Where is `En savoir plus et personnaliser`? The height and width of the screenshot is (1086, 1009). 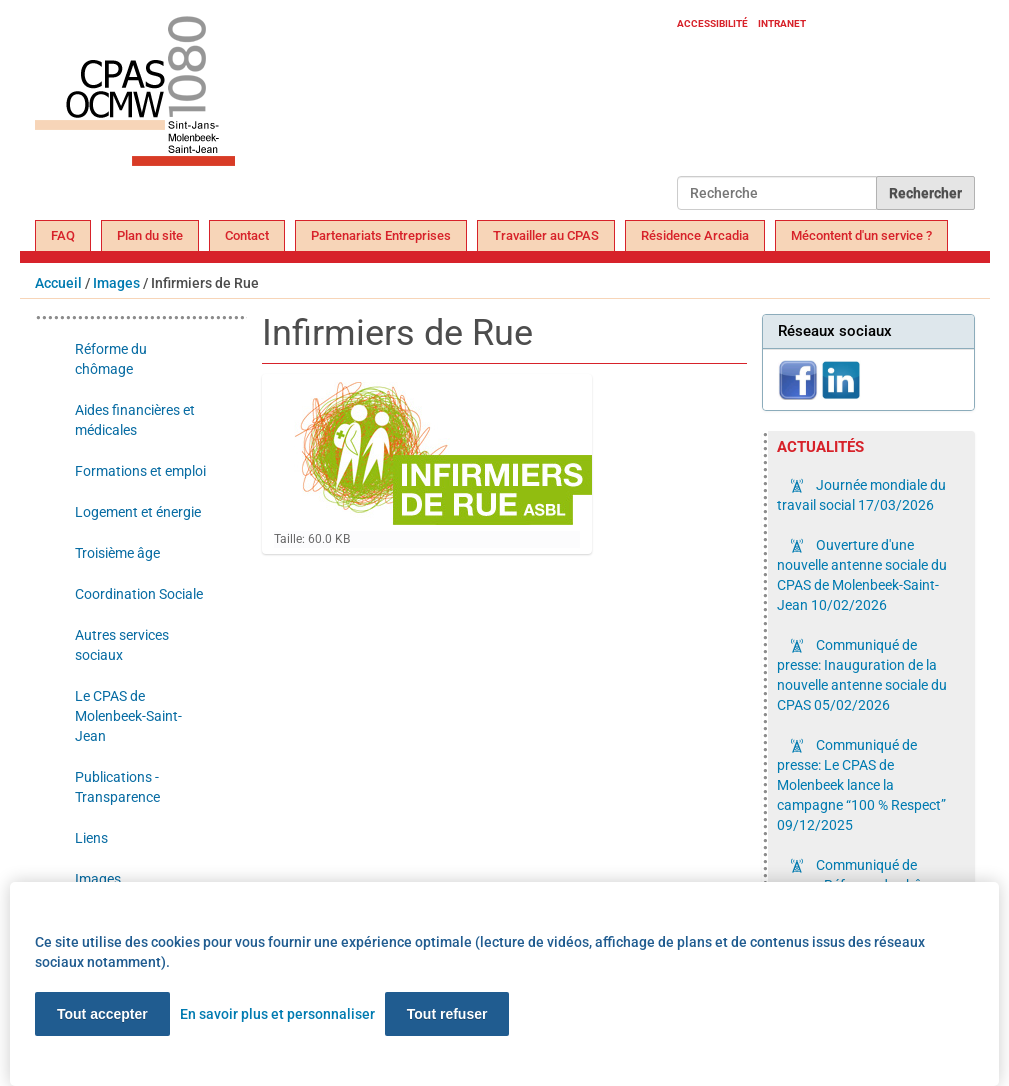
En savoir plus et personnaliser is located at coordinates (277, 1014).